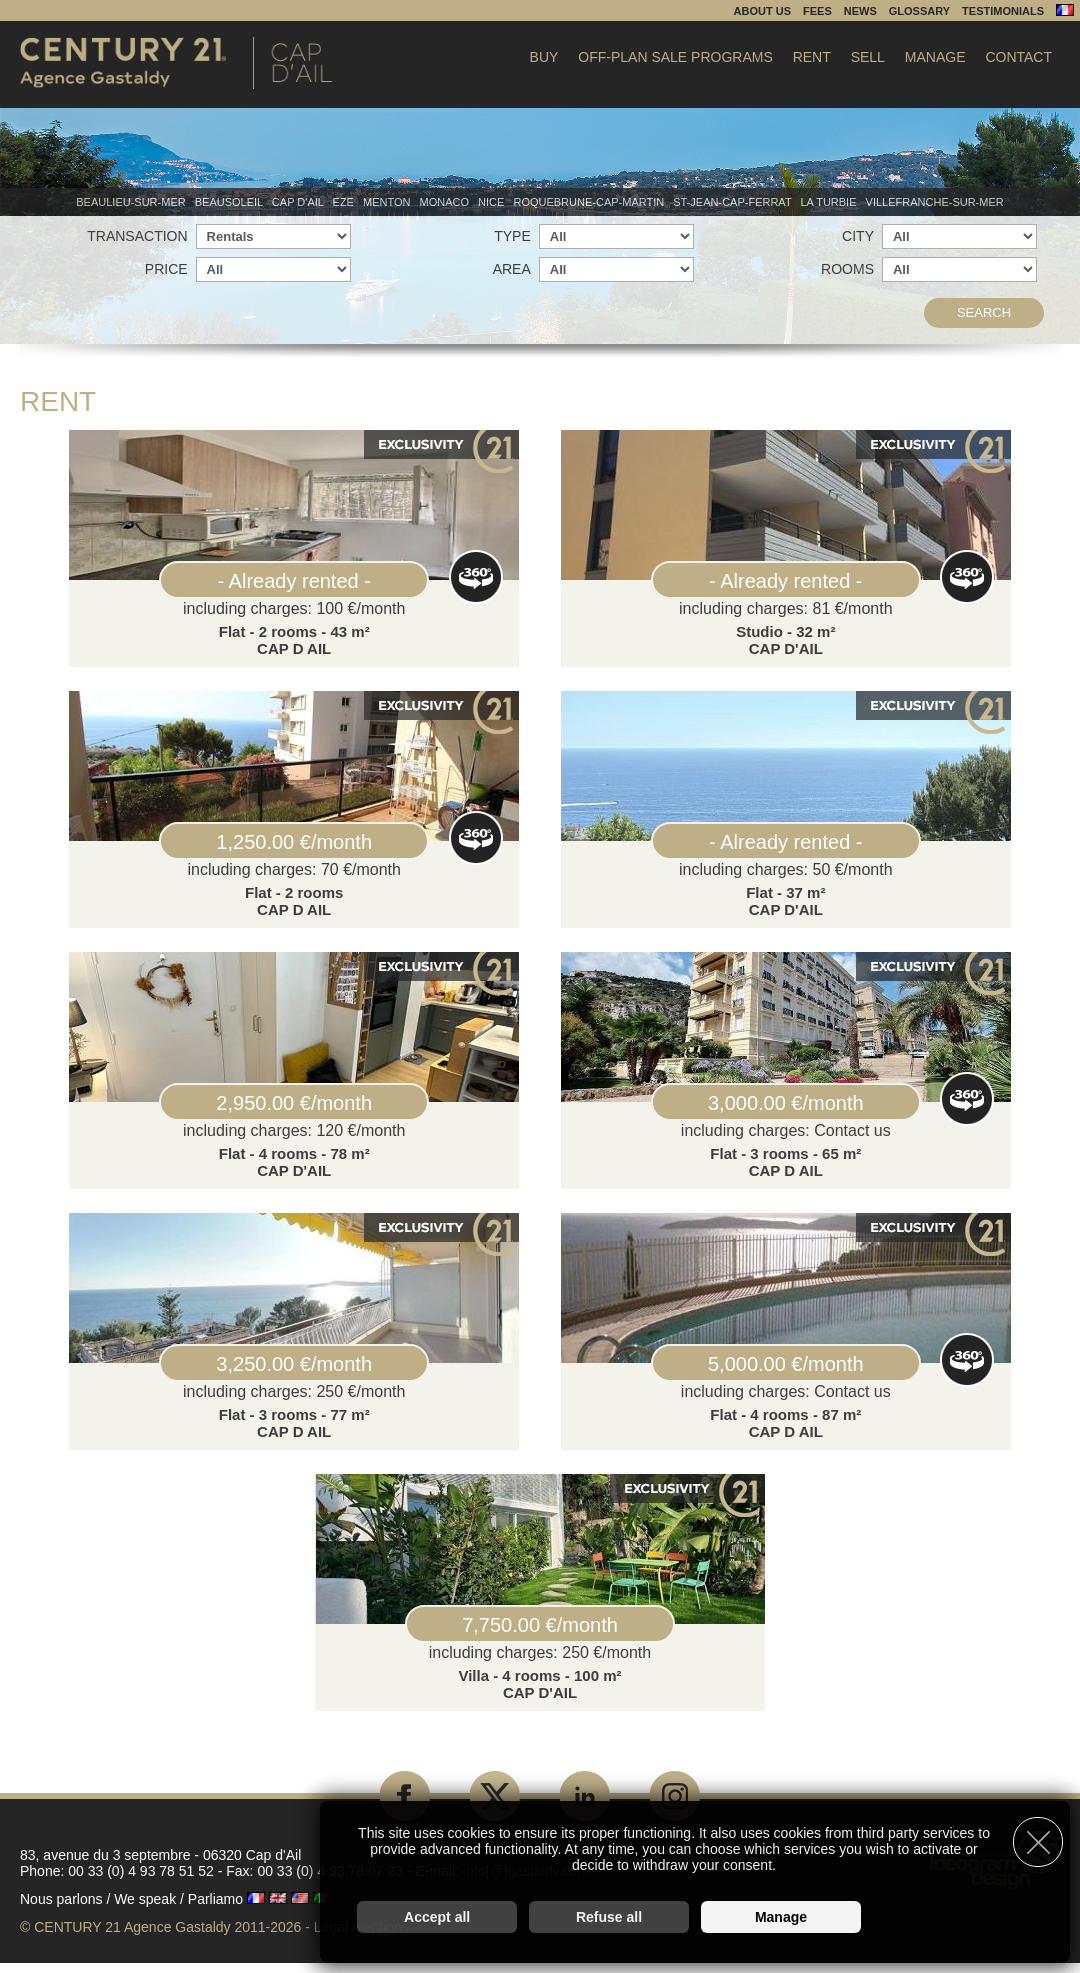  Describe the element at coordinates (860, 11) in the screenshot. I see `News` at that location.